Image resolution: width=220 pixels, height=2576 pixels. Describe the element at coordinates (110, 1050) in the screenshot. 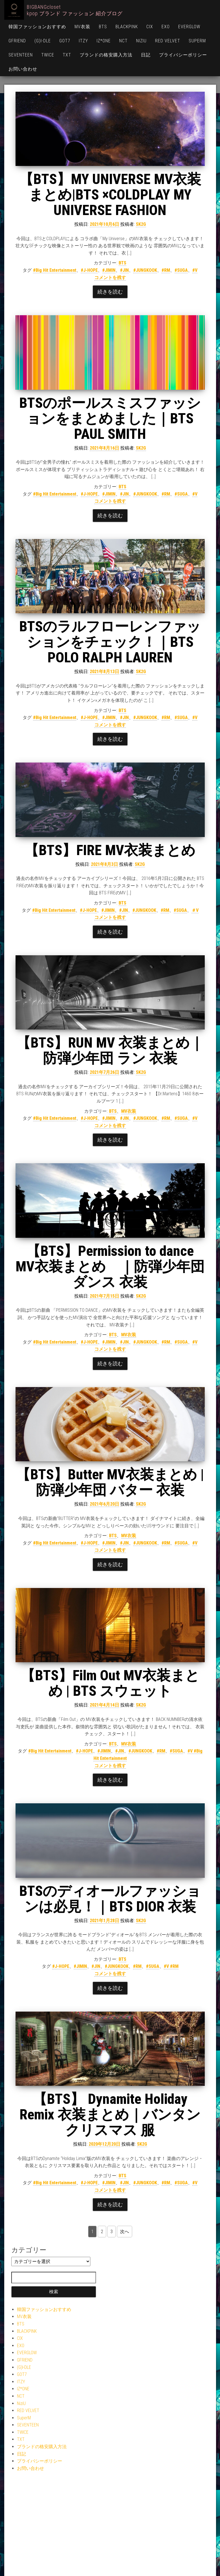

I see `【BTS】RUN MV 衣装まとめ｜防弾少年団 ラン 衣装` at that location.